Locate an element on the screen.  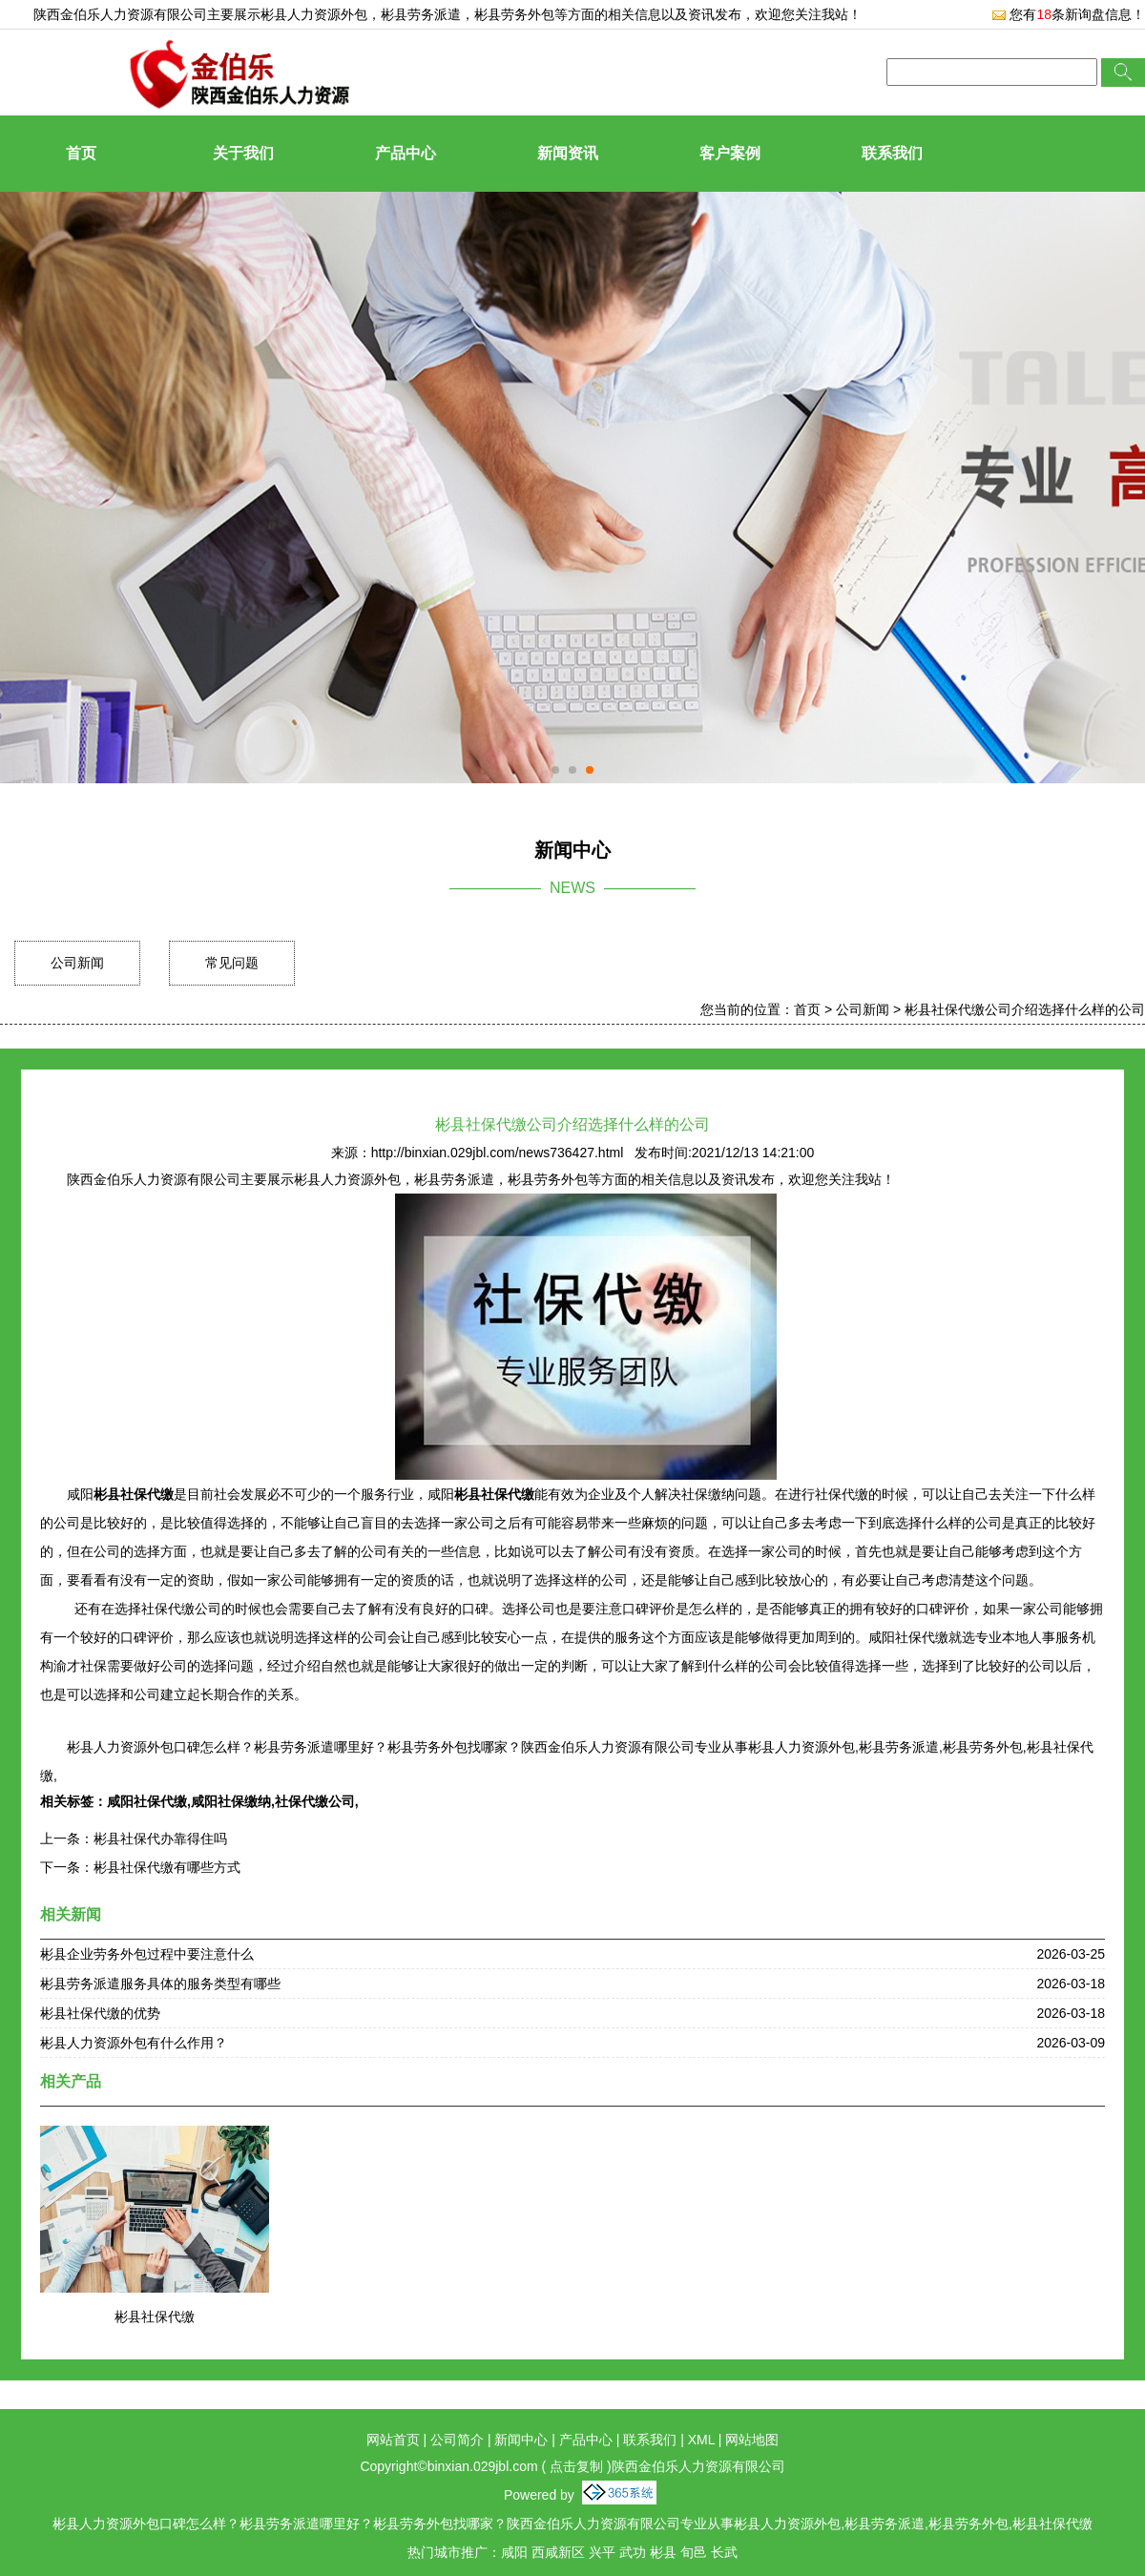
彬县社保代缴 is located at coordinates (154, 2316).